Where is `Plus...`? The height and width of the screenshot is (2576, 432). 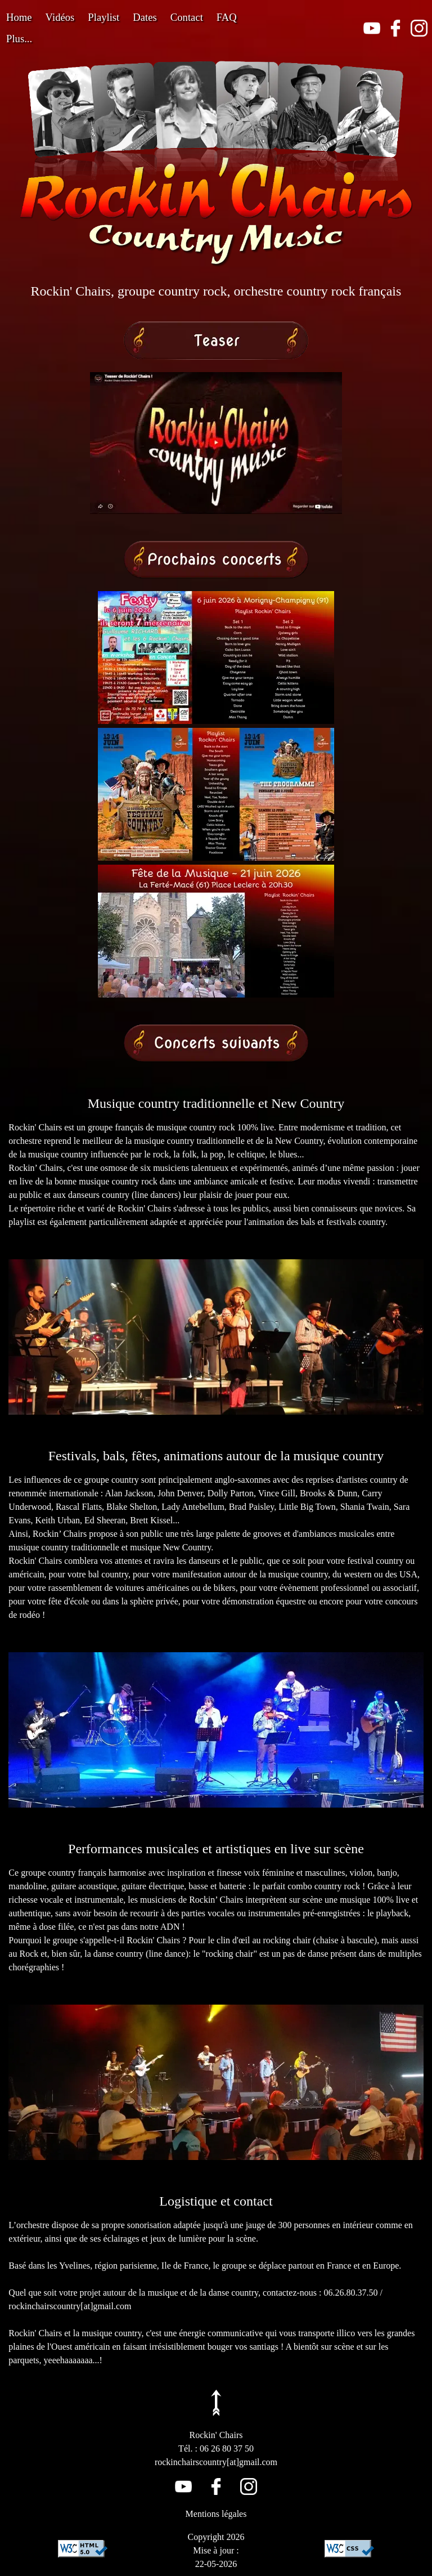 Plus... is located at coordinates (19, 38).